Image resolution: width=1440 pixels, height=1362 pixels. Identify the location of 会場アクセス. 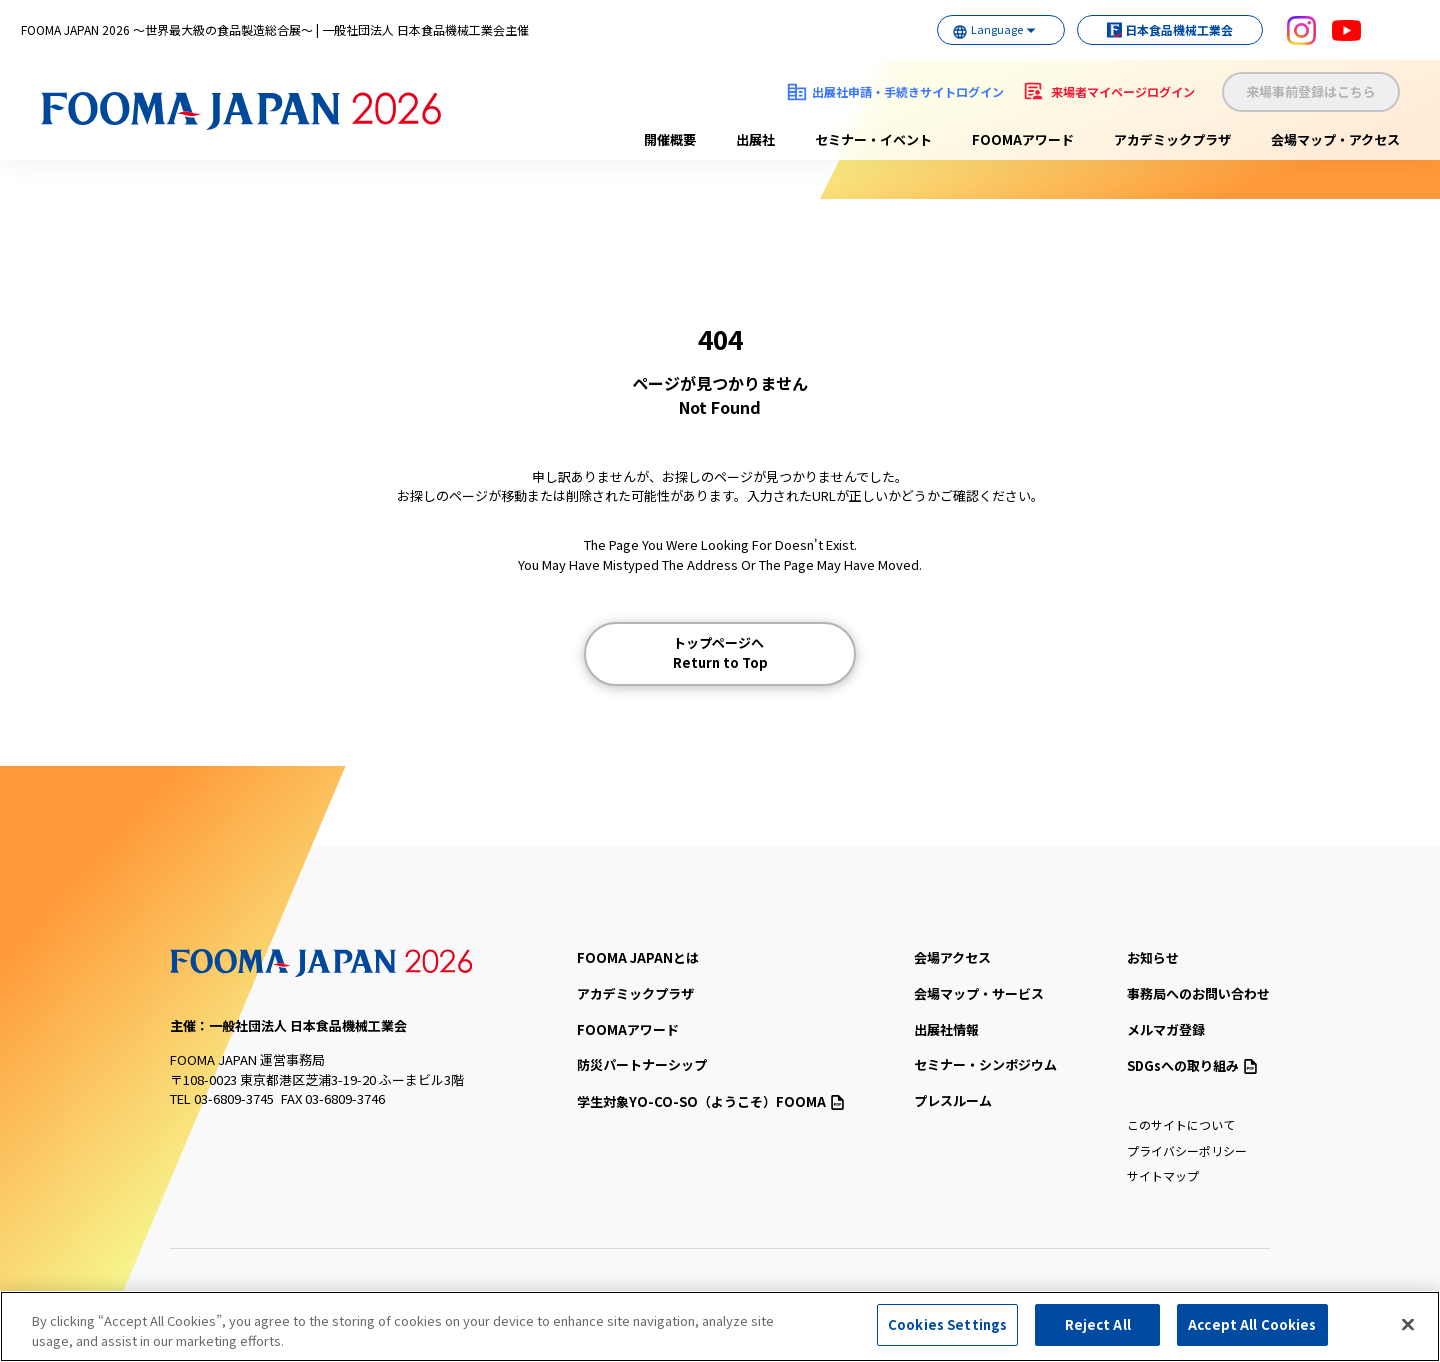
(952, 957).